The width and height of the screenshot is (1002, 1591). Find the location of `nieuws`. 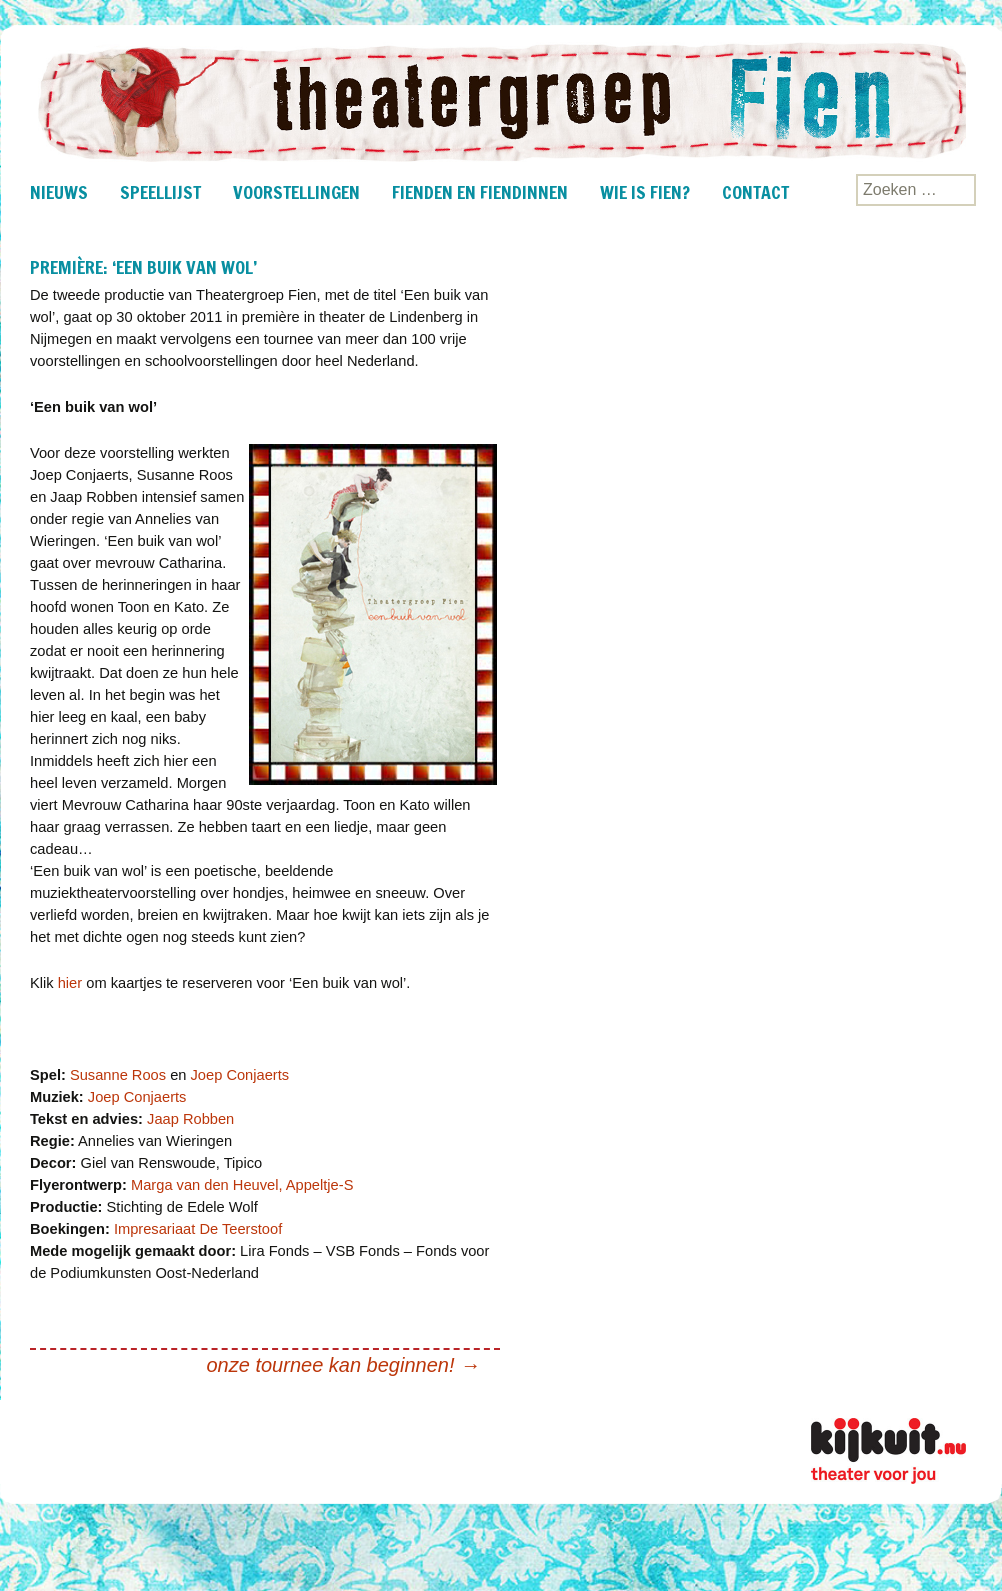

nieuws is located at coordinates (59, 192).